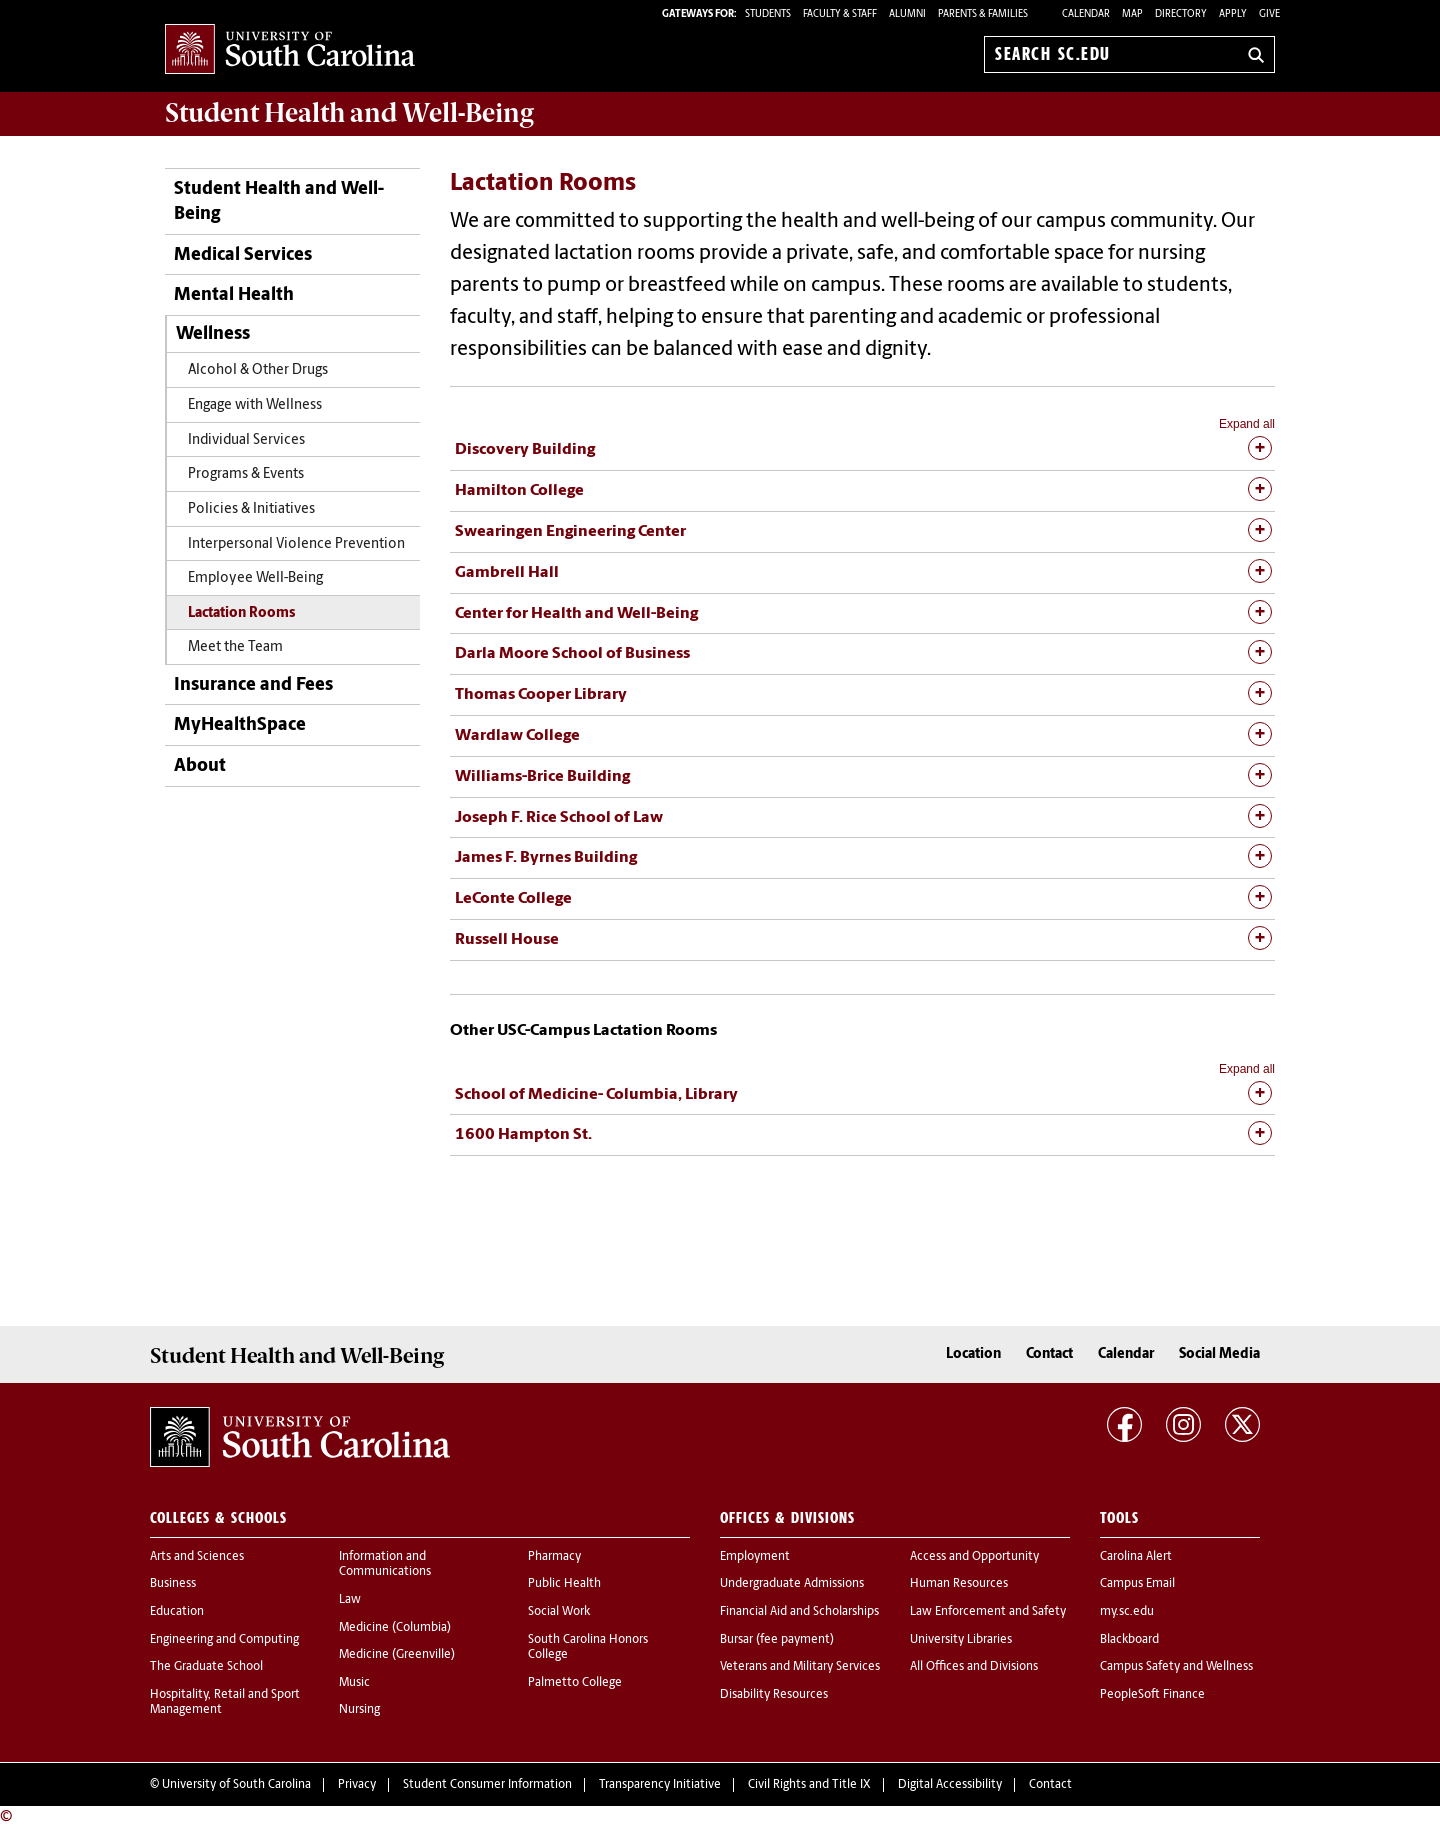  What do you see at coordinates (243, 255) in the screenshot?
I see `Medical Services` at bounding box center [243, 255].